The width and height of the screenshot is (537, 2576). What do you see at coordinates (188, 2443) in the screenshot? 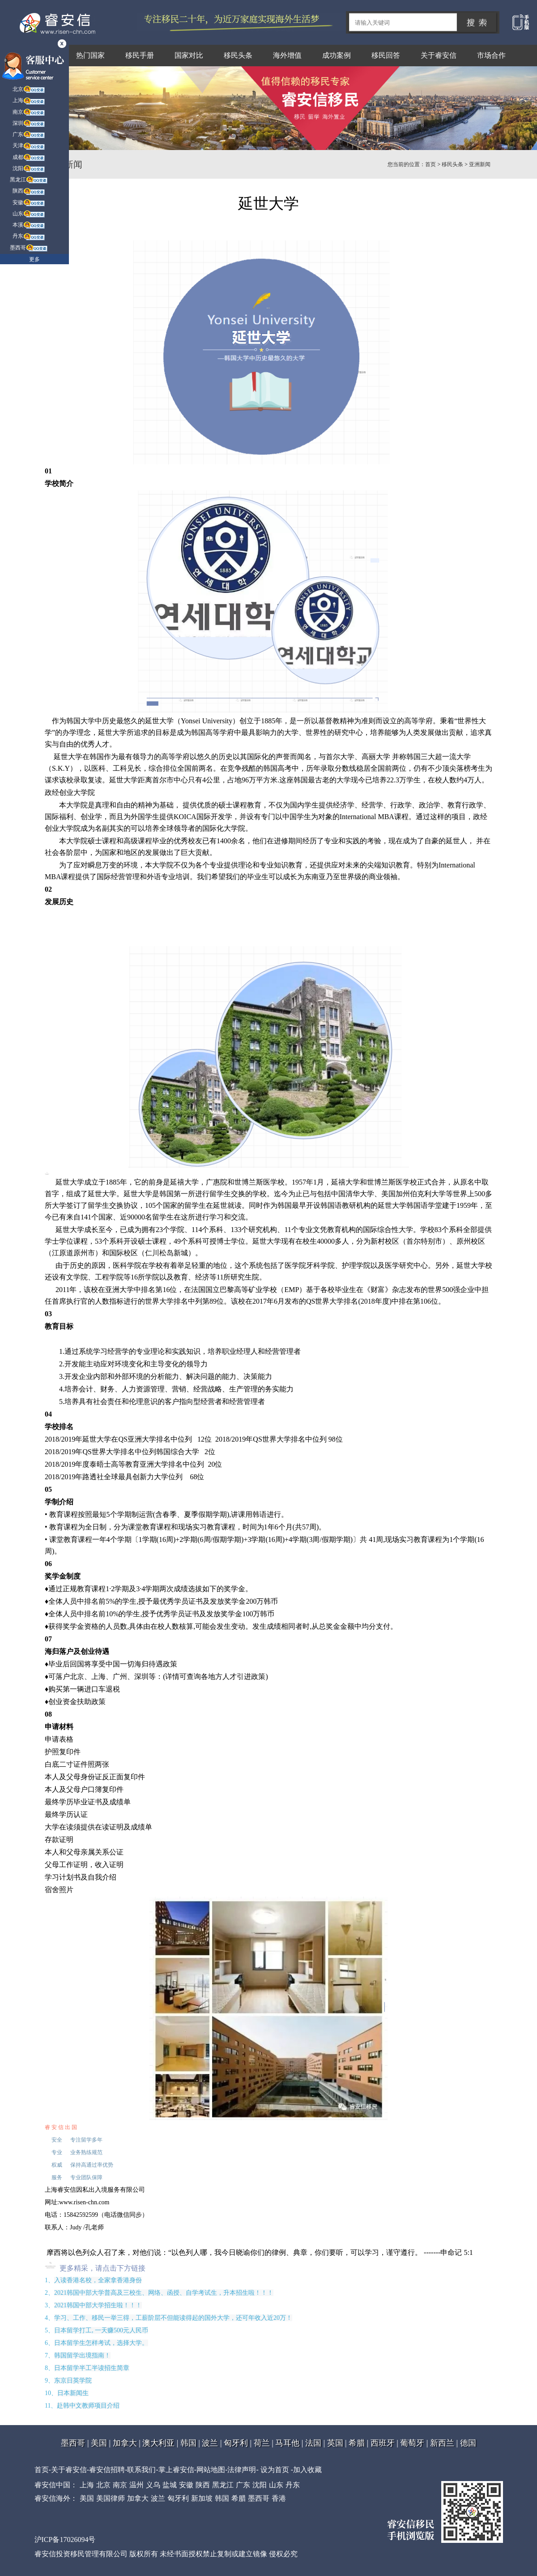
I see `韩国` at bounding box center [188, 2443].